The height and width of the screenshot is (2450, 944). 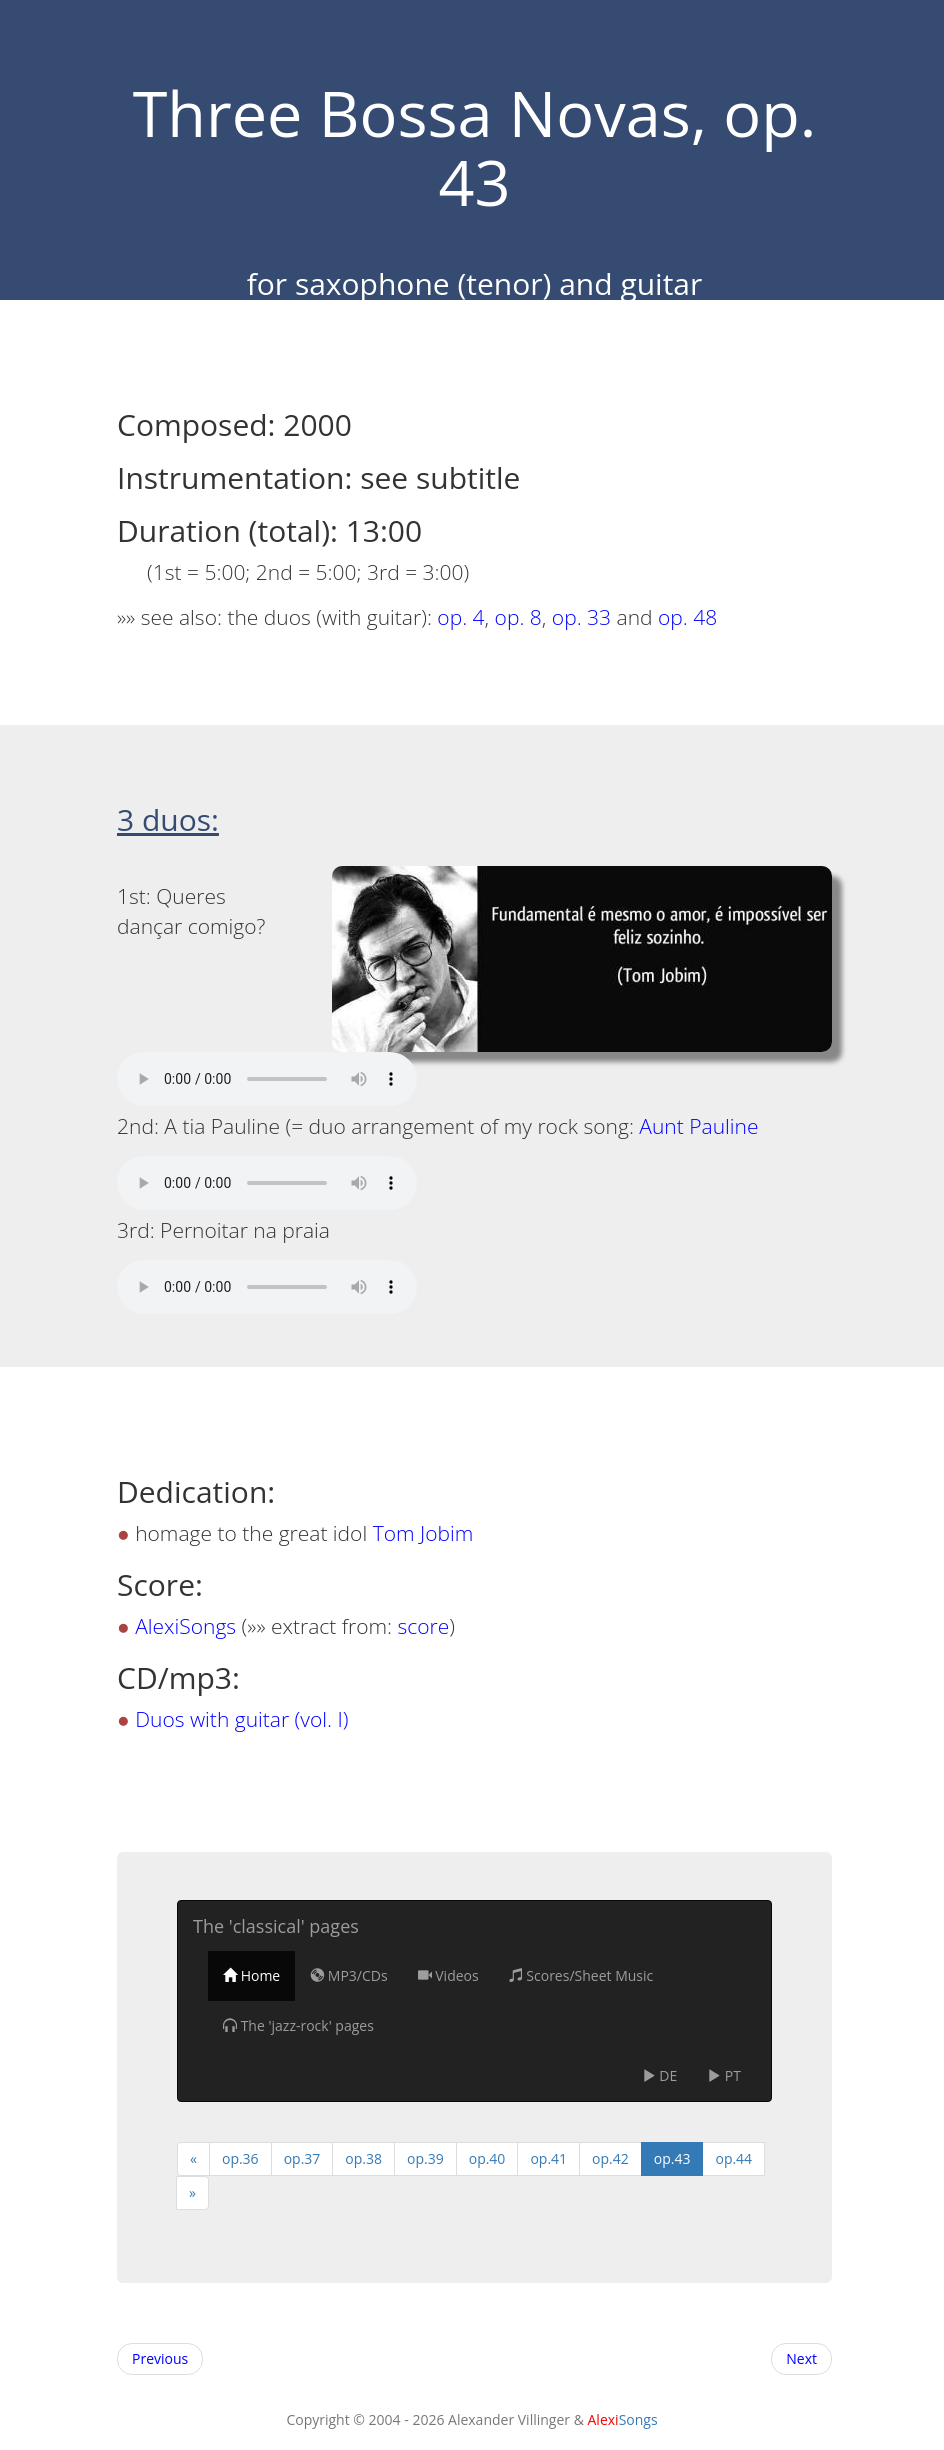 I want to click on op.40, so click(x=487, y=2158).